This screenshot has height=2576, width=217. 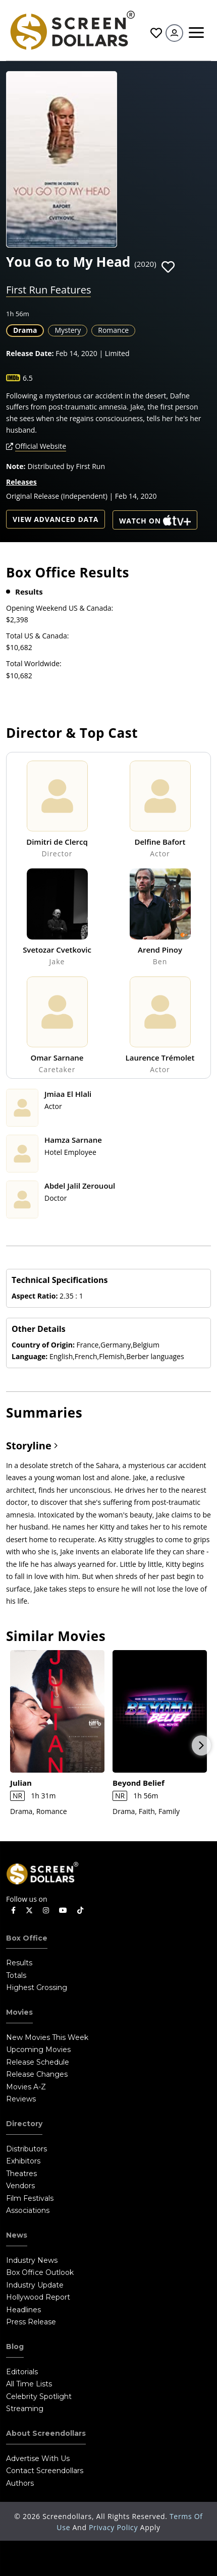 I want to click on Associations, so click(x=27, y=2210).